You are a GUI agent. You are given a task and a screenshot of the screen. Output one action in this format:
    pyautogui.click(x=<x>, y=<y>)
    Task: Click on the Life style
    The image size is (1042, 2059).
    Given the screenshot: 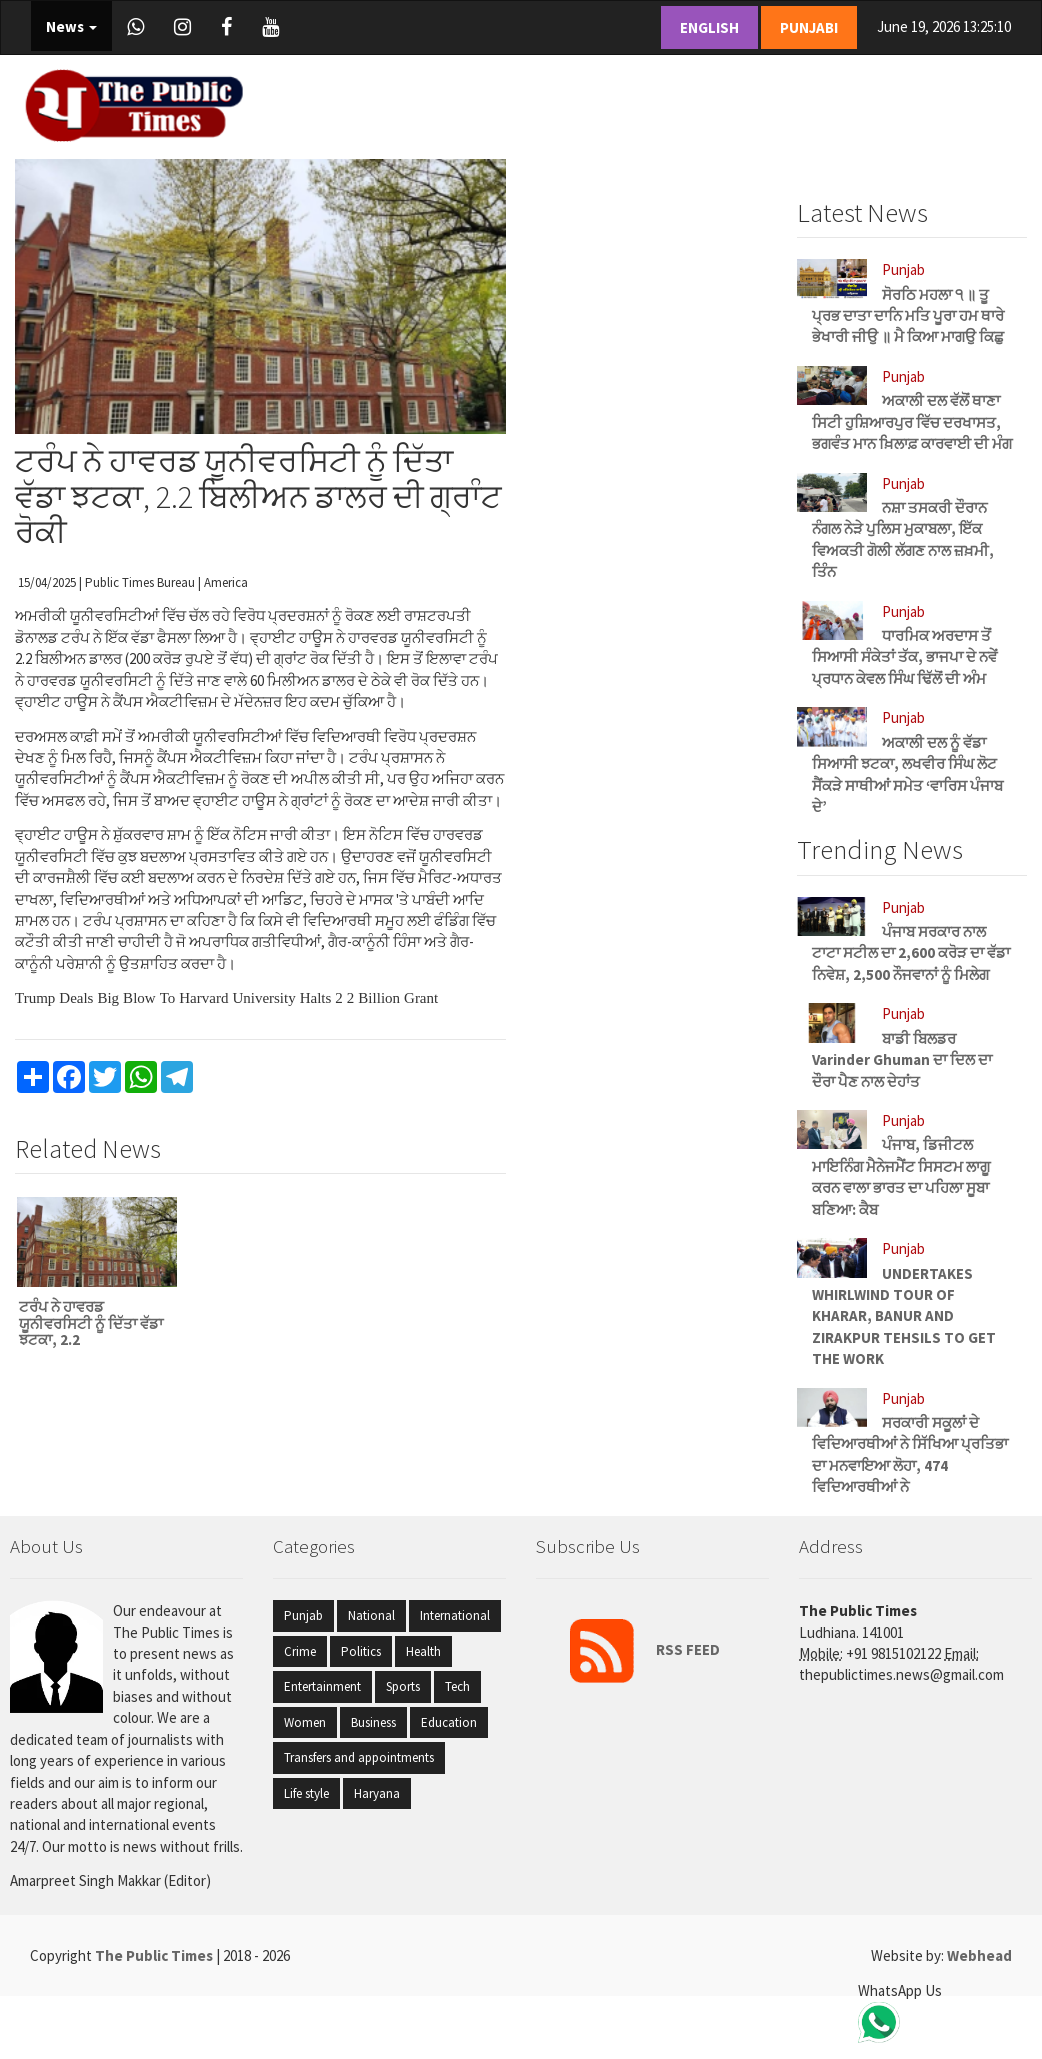 What is the action you would take?
    pyautogui.click(x=306, y=1793)
    